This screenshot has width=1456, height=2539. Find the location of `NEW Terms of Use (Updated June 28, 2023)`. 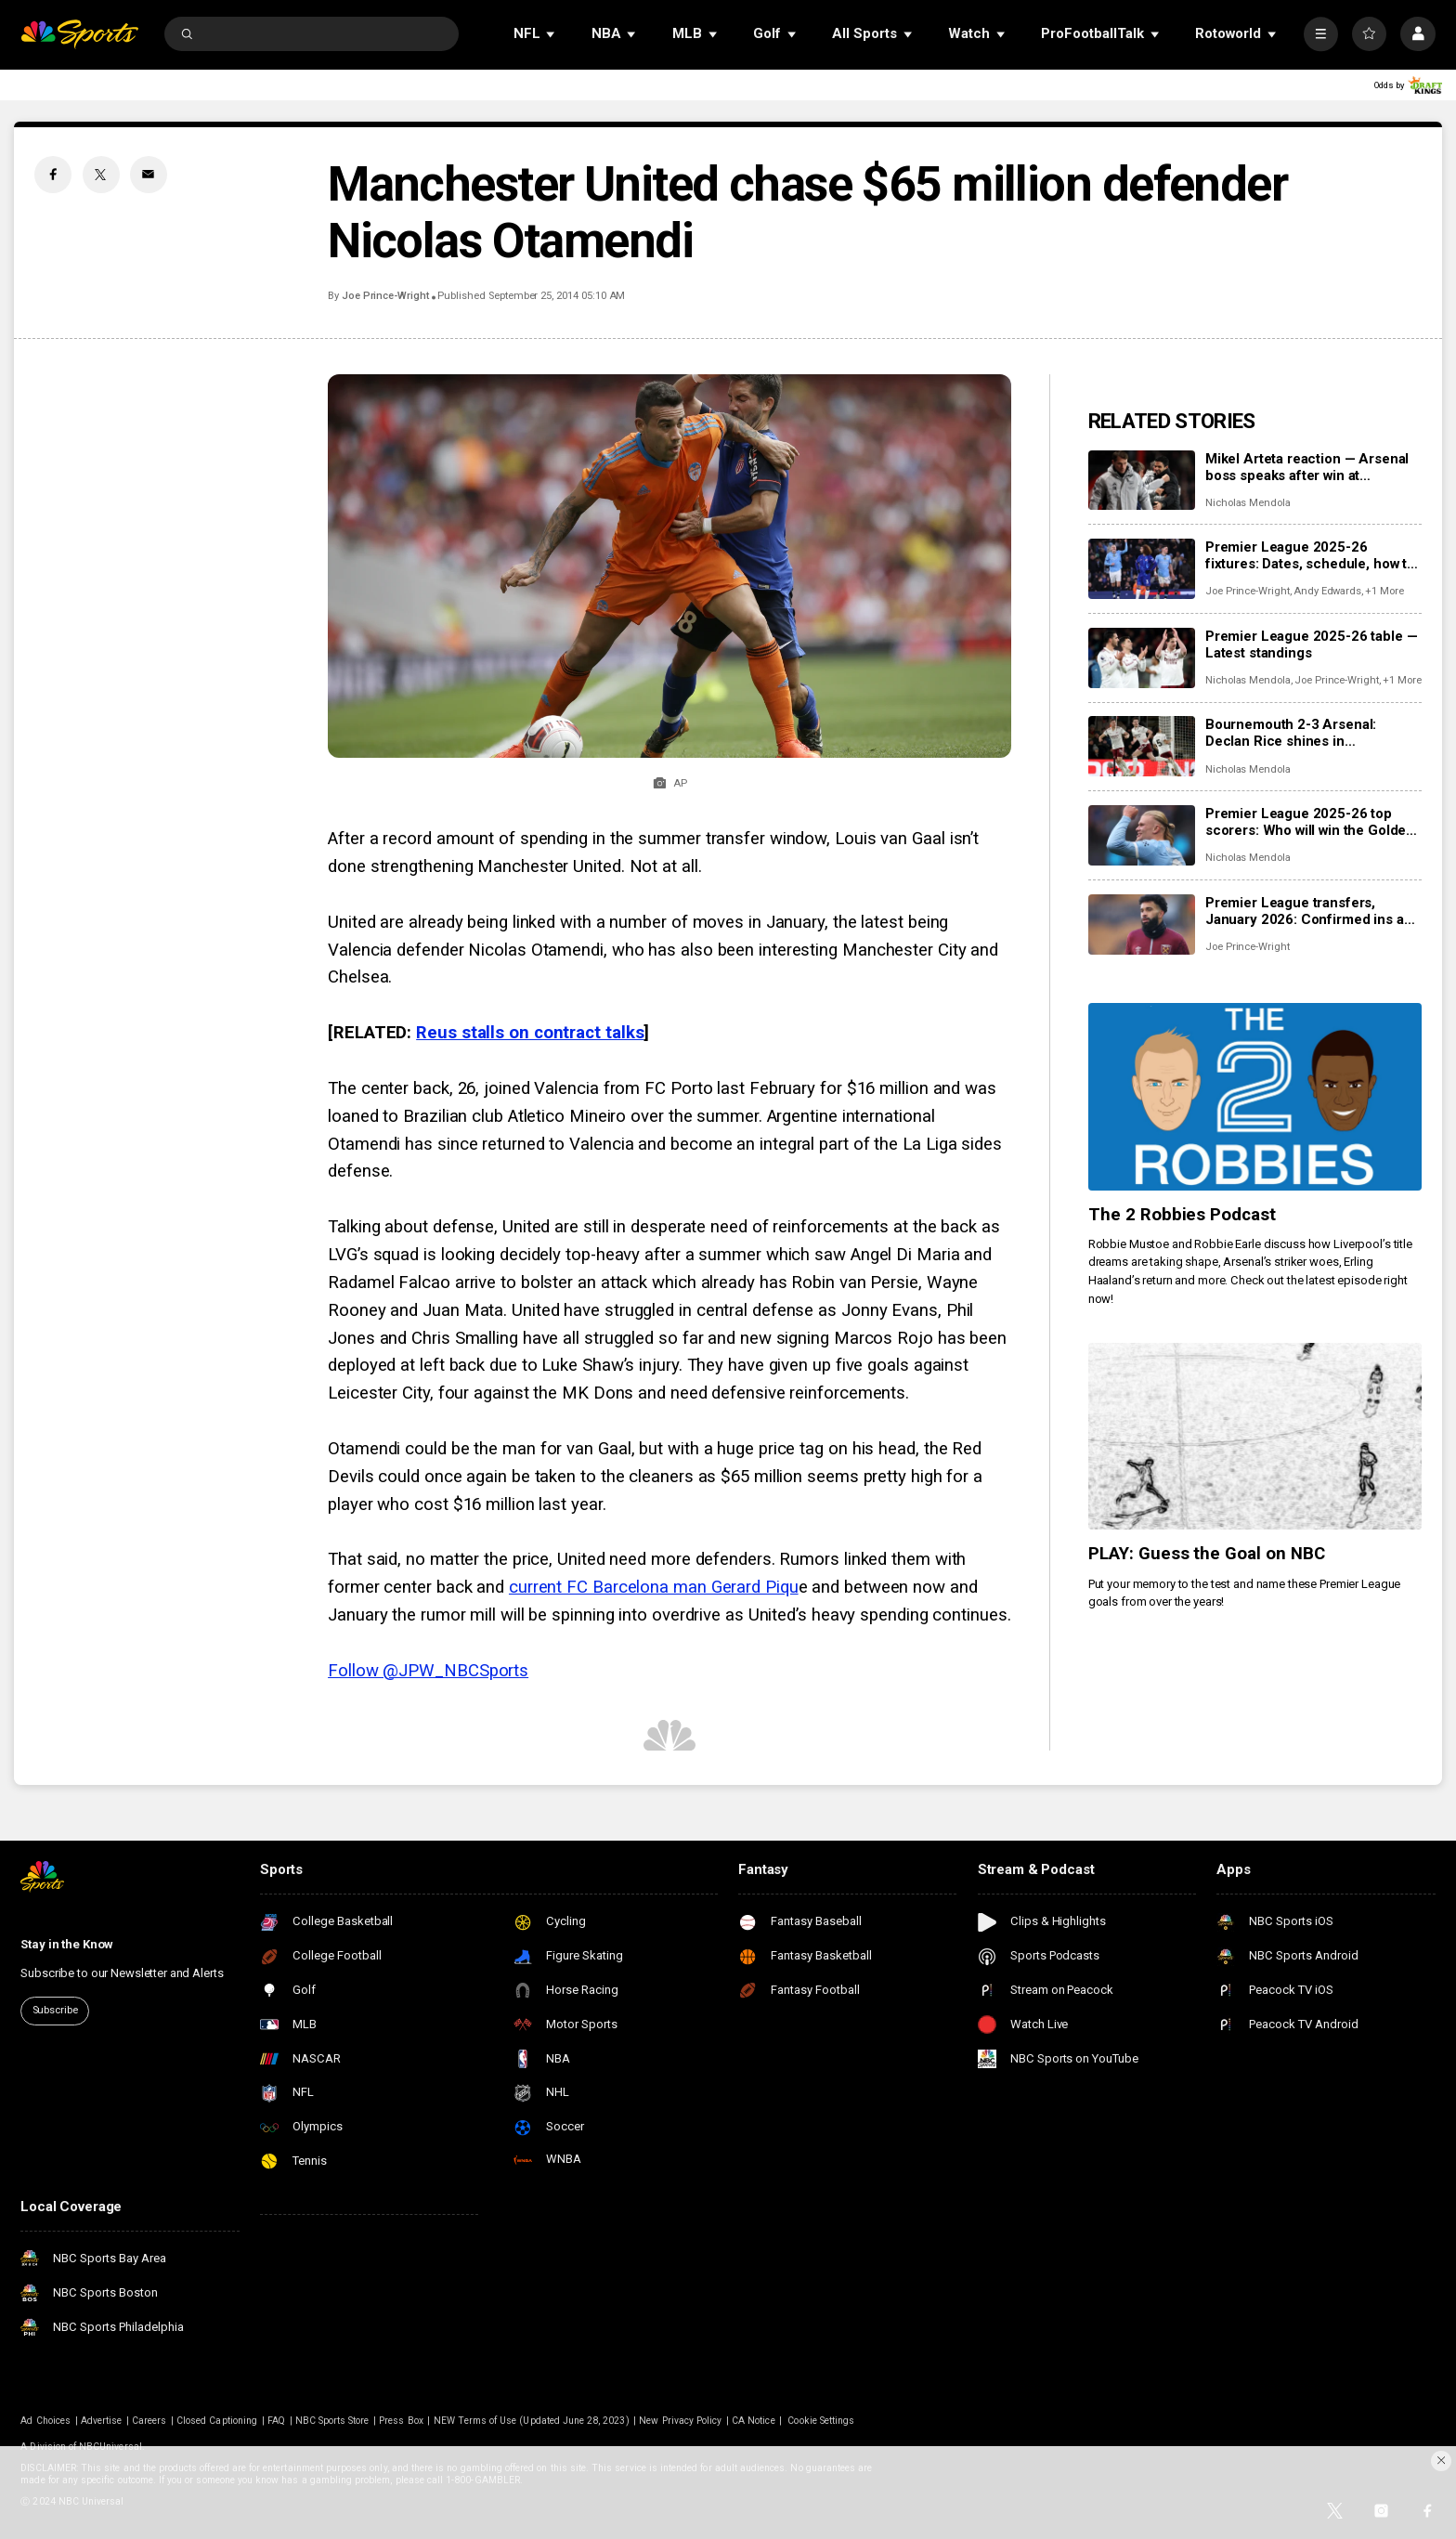

NEW Terms of Use (Updated June 28, 2023) is located at coordinates (532, 2421).